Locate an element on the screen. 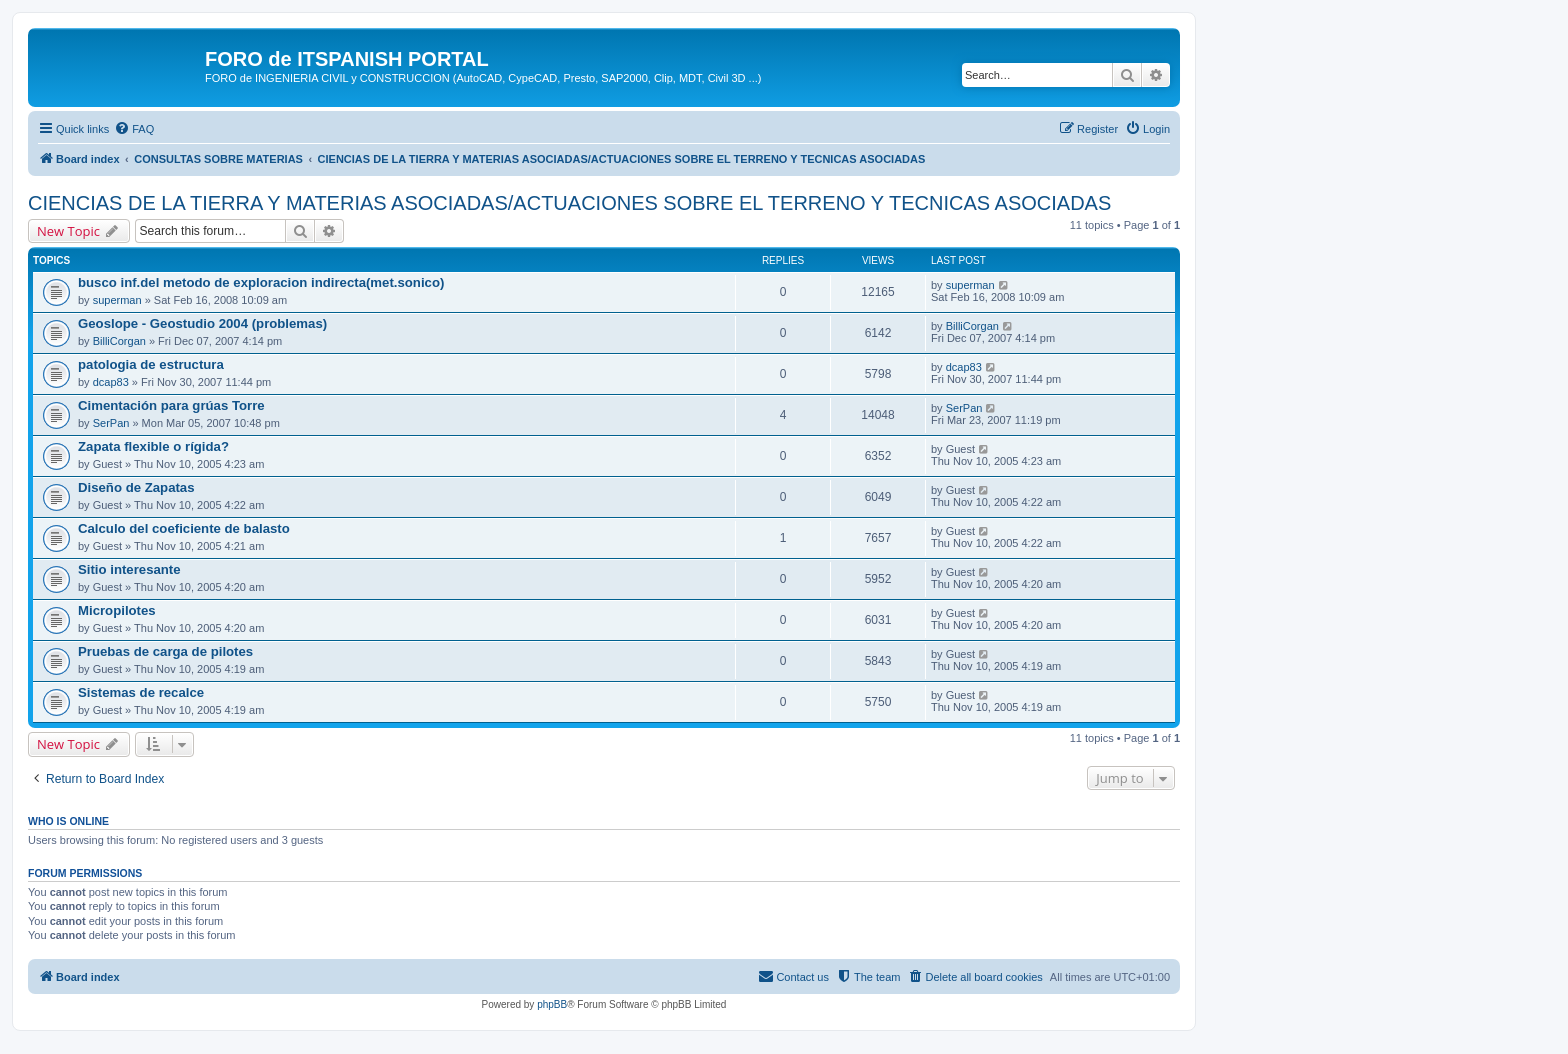 Image resolution: width=1568 pixels, height=1054 pixels. dcap83 is located at coordinates (111, 382).